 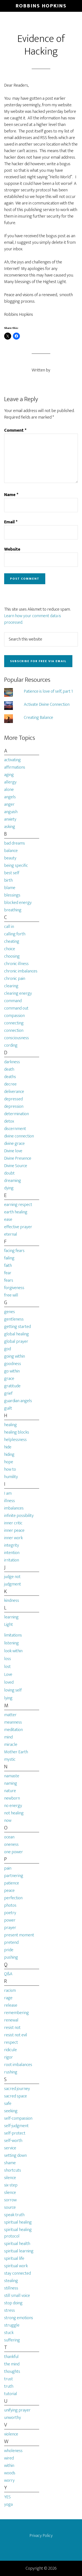 I want to click on namaste, so click(x=11, y=1776).